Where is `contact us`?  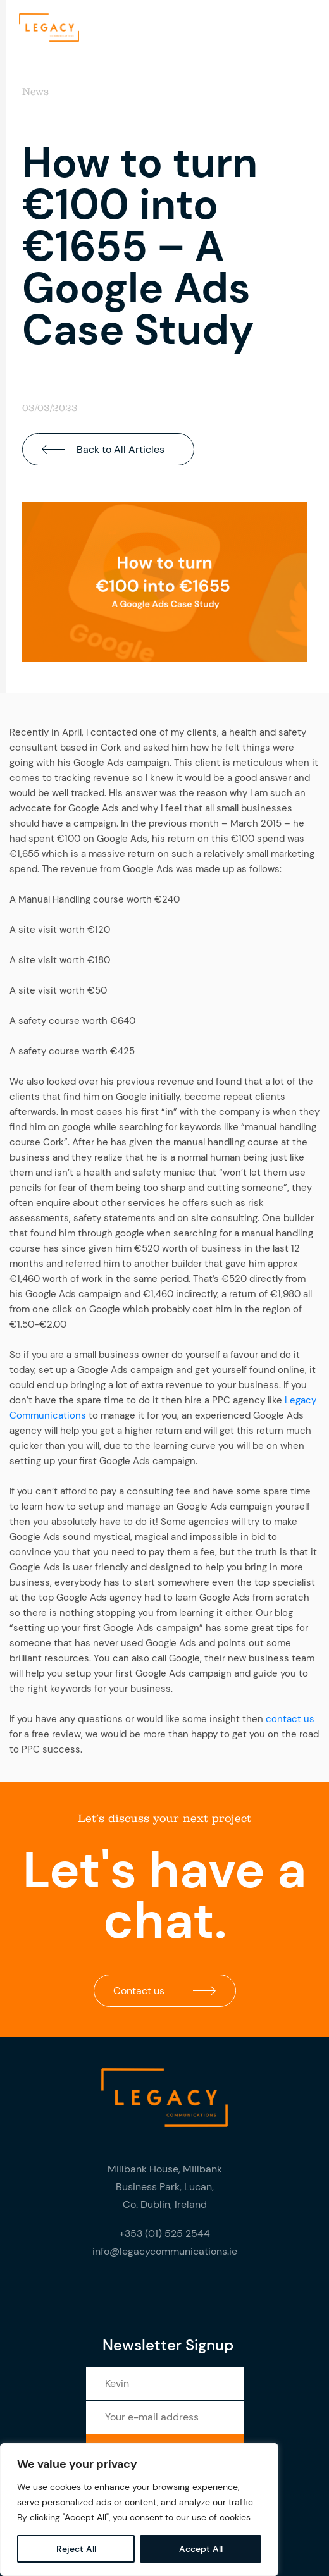
contact us is located at coordinates (290, 1719).